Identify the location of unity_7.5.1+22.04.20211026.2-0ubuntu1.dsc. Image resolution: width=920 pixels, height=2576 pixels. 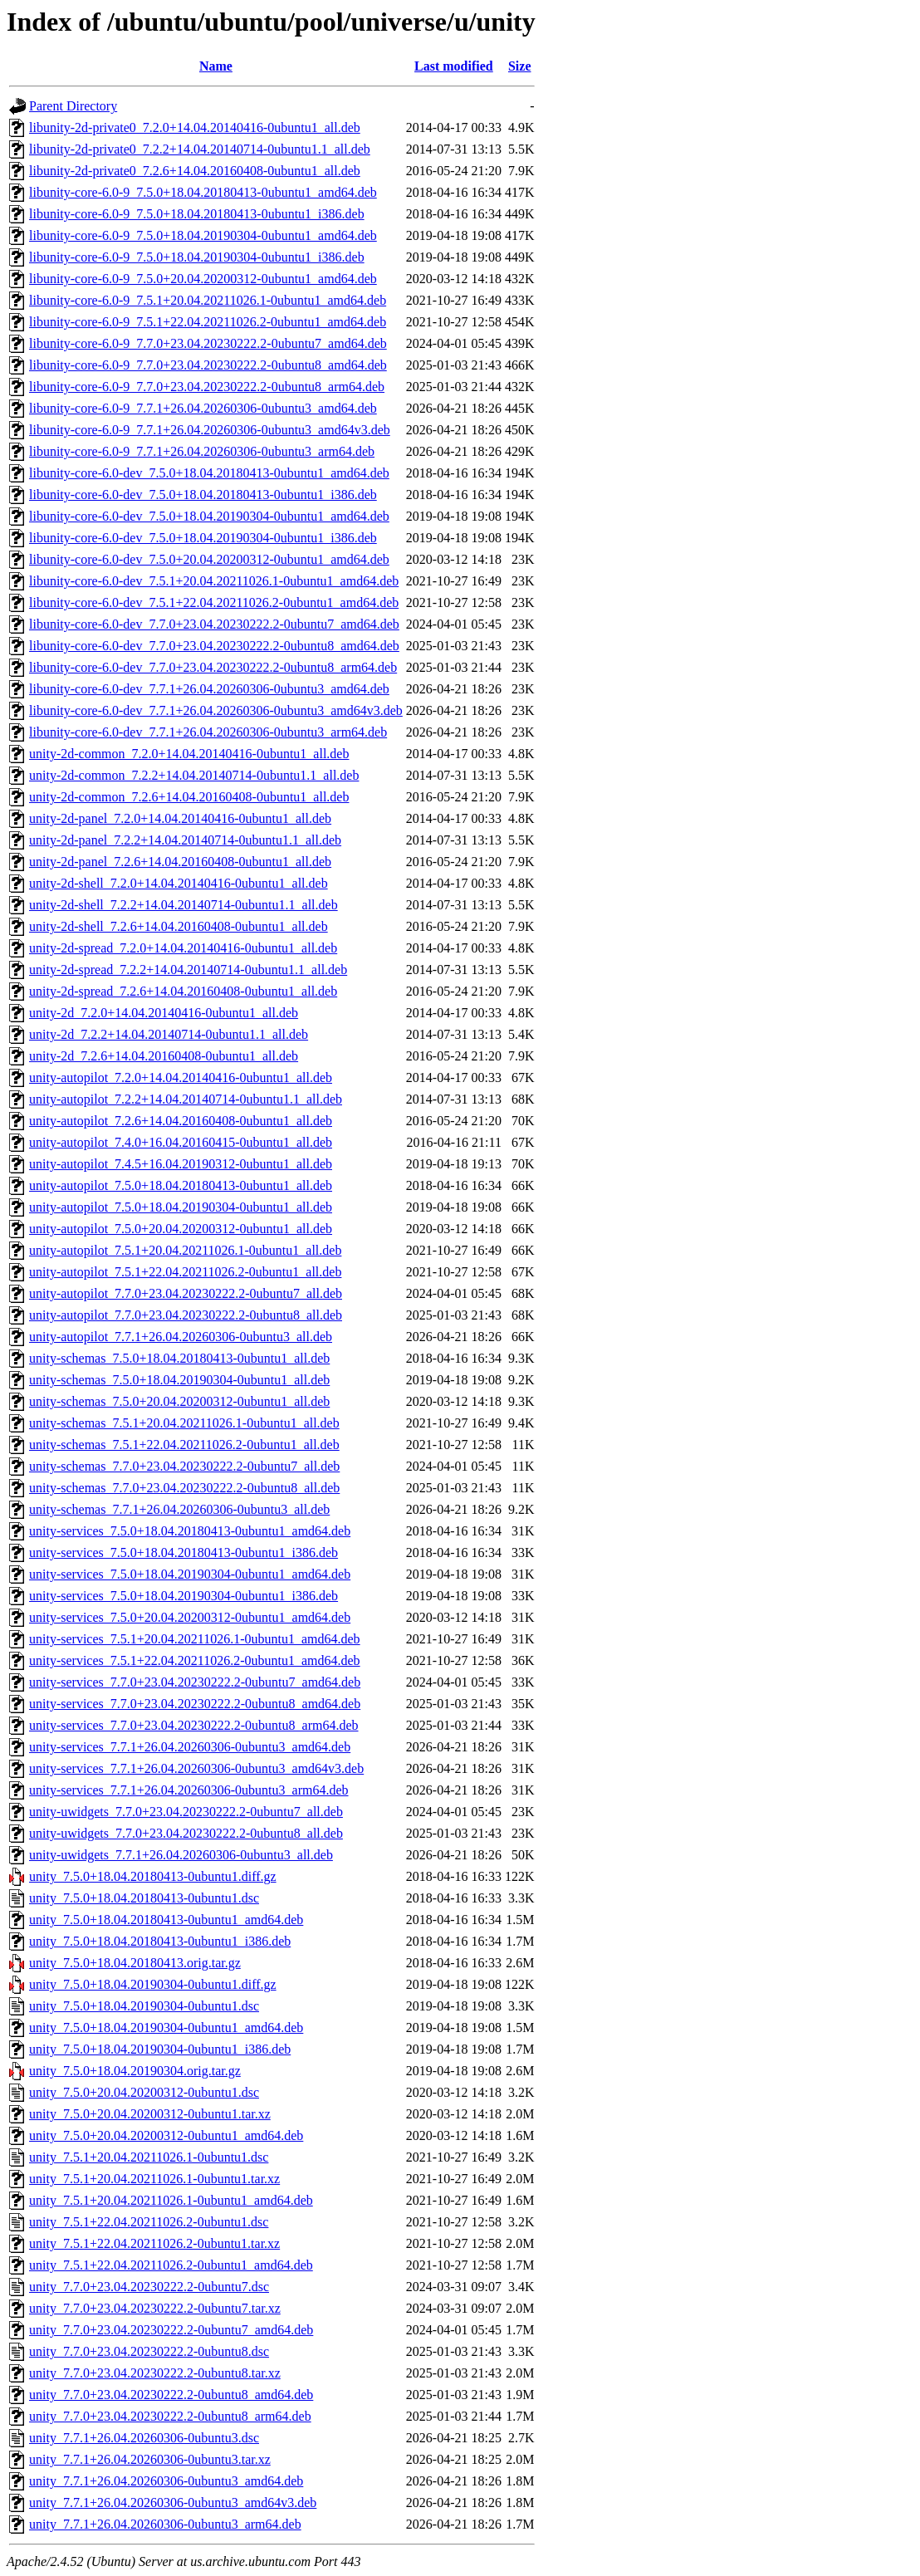
(148, 2222).